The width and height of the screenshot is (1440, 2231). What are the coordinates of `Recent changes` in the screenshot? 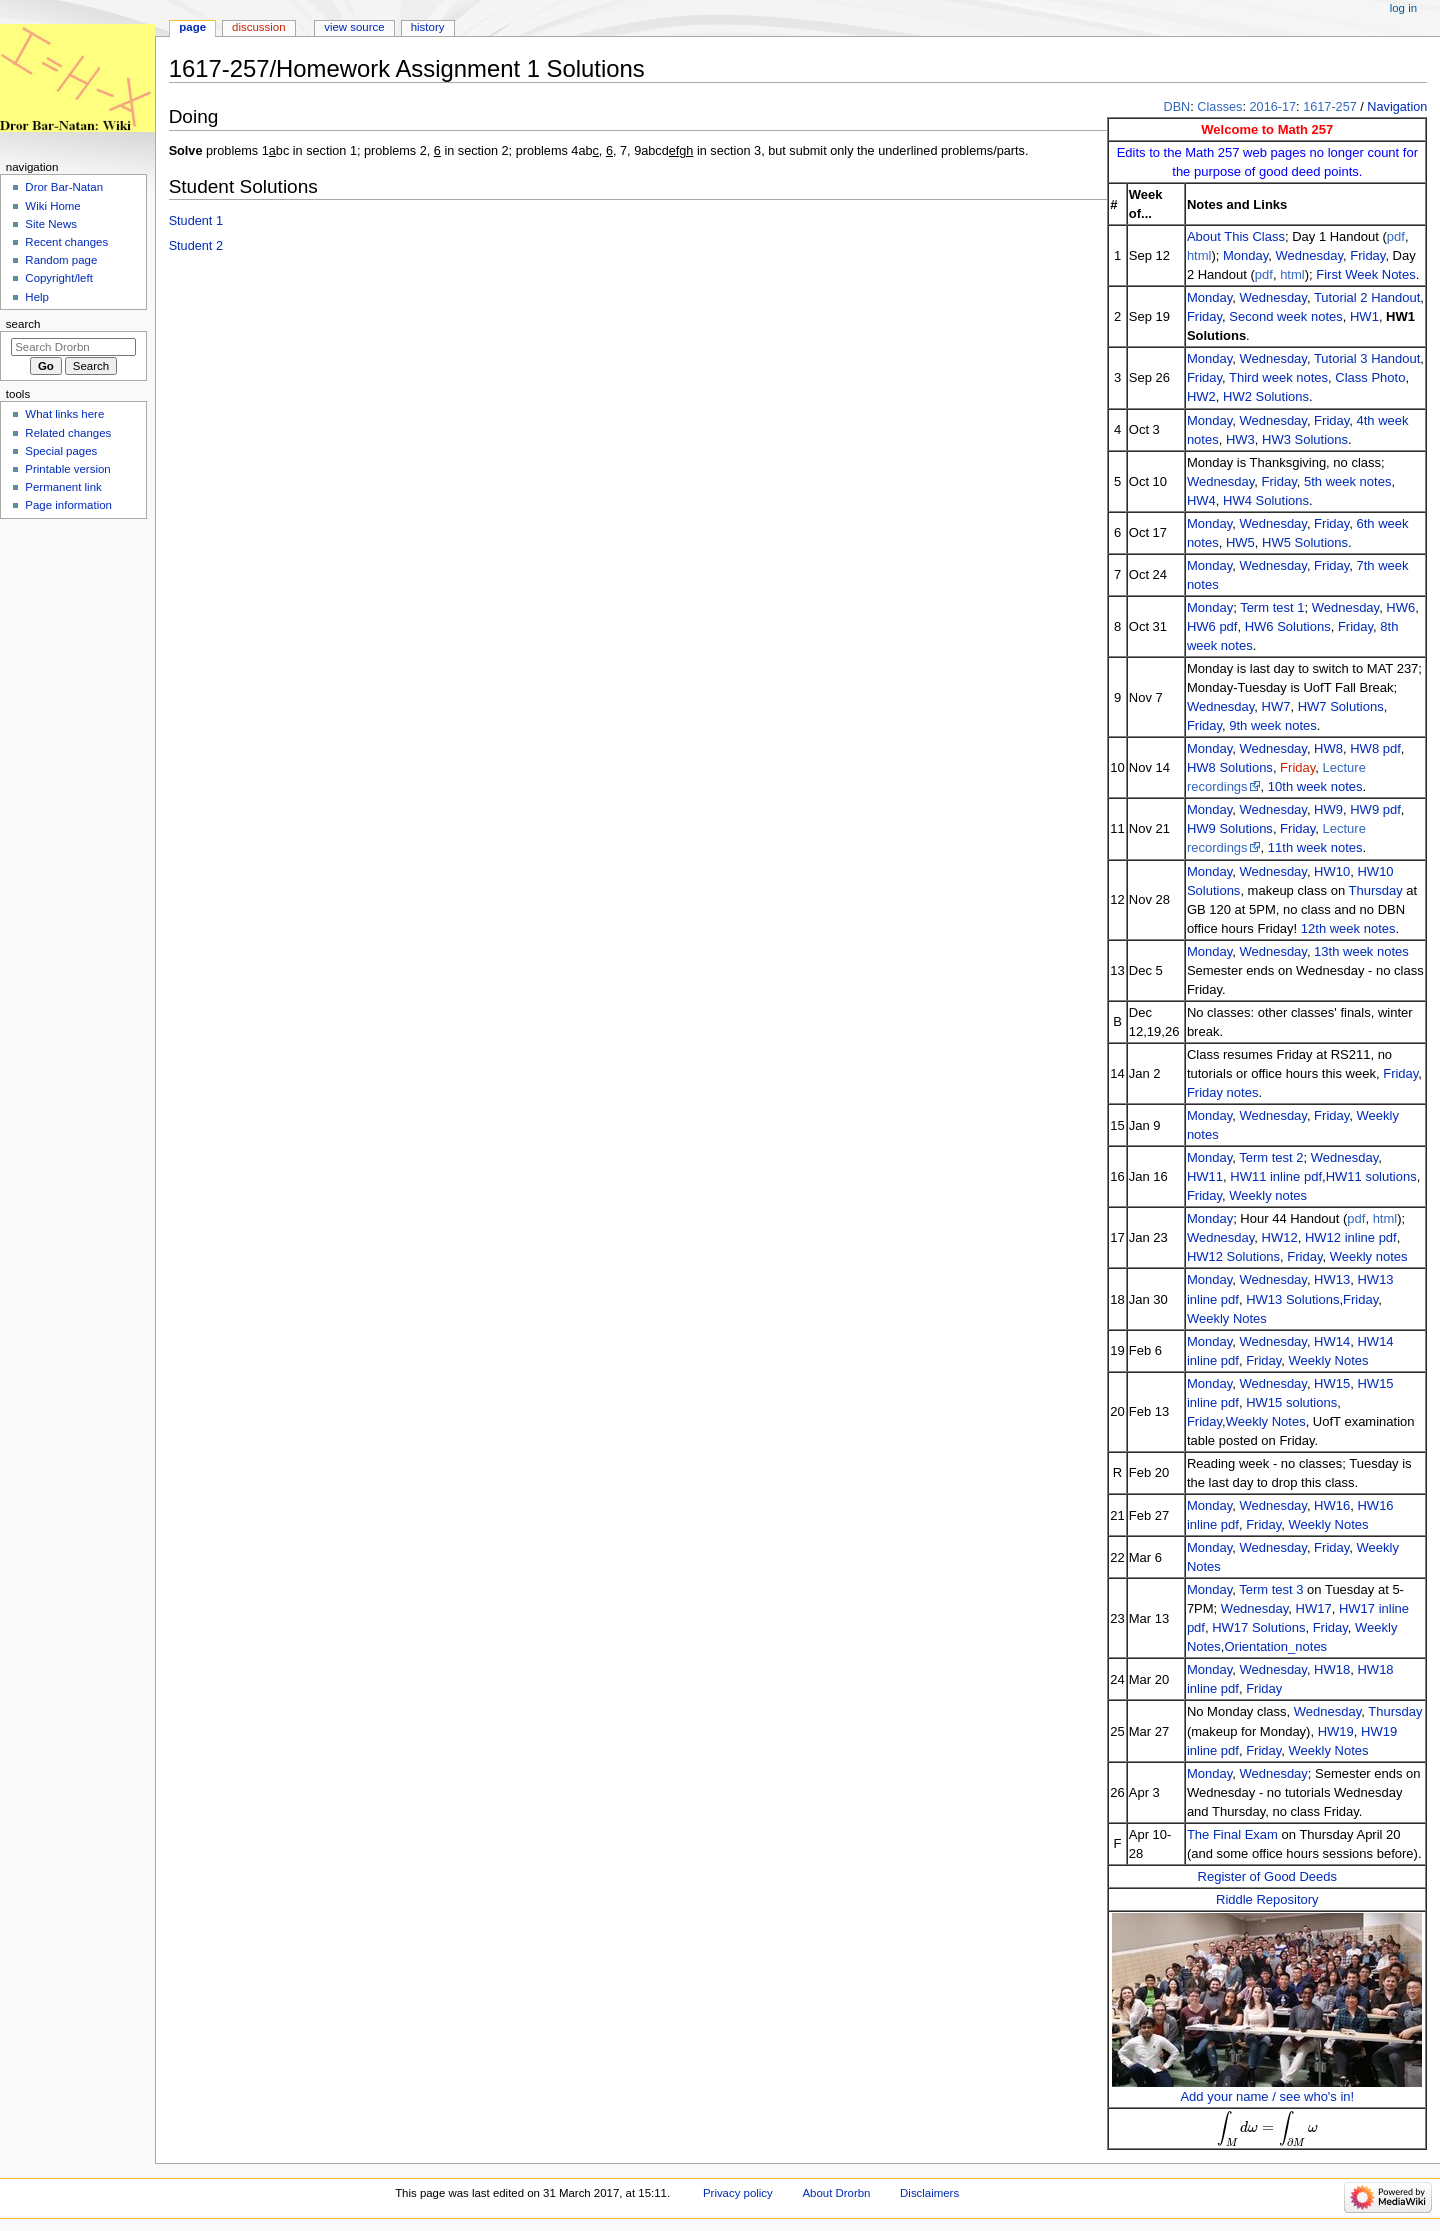 It's located at (66, 242).